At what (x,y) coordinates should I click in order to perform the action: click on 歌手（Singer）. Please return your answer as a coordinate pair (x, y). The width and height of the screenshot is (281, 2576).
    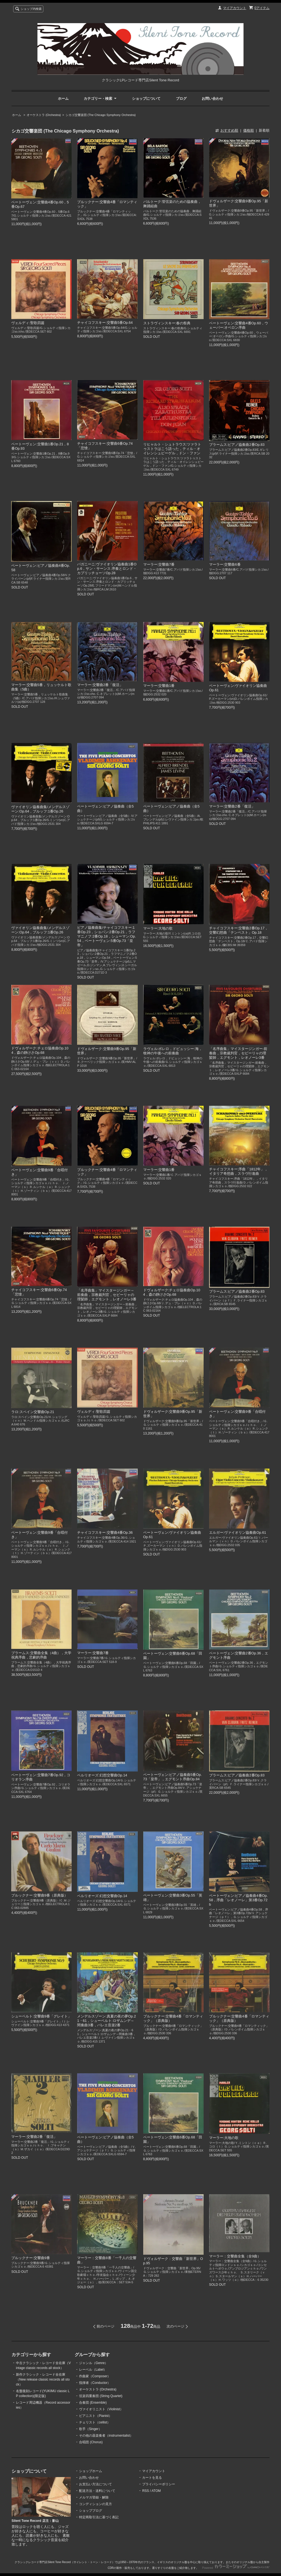
    Looking at the image, I should click on (90, 2429).